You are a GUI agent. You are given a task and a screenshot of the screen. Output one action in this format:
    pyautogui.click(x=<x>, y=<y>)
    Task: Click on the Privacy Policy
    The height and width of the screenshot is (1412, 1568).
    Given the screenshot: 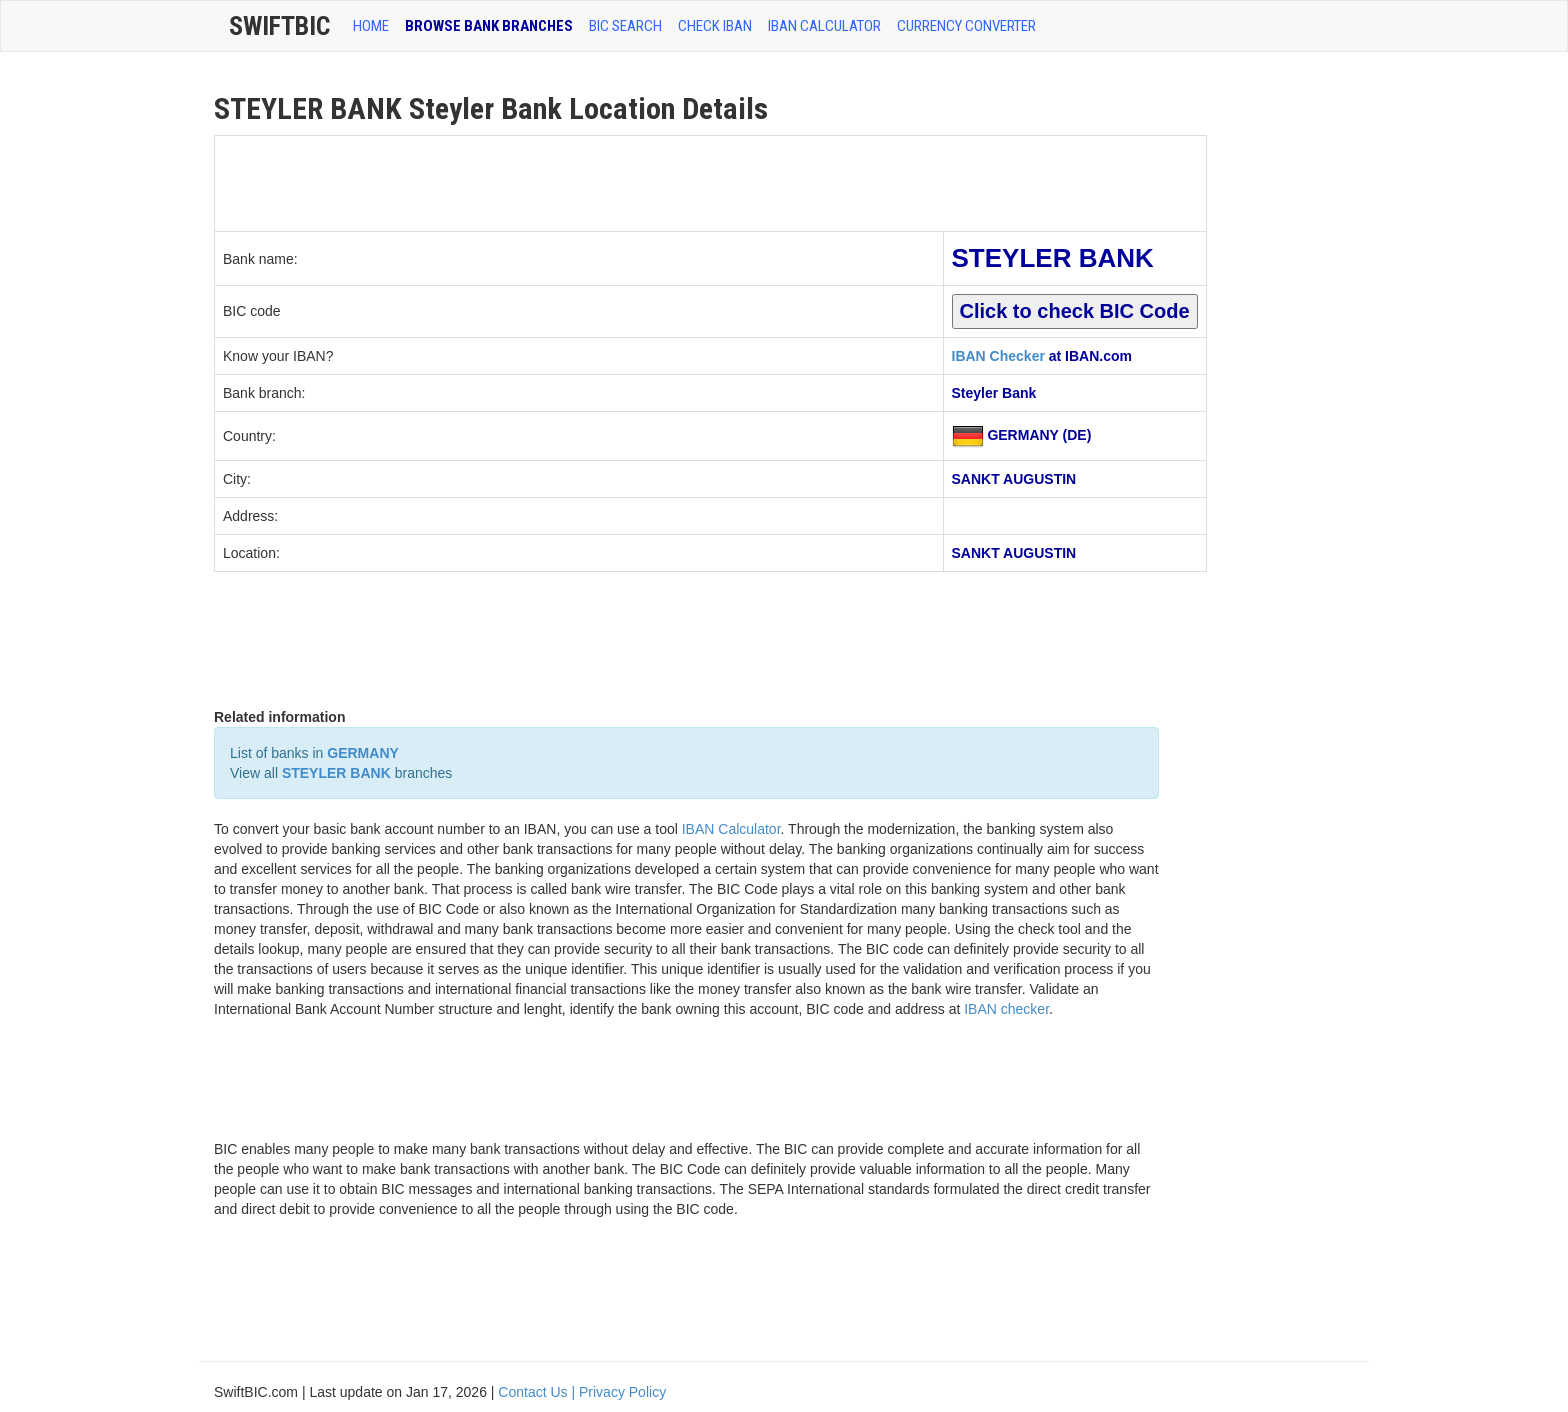 What is the action you would take?
    pyautogui.click(x=622, y=1392)
    